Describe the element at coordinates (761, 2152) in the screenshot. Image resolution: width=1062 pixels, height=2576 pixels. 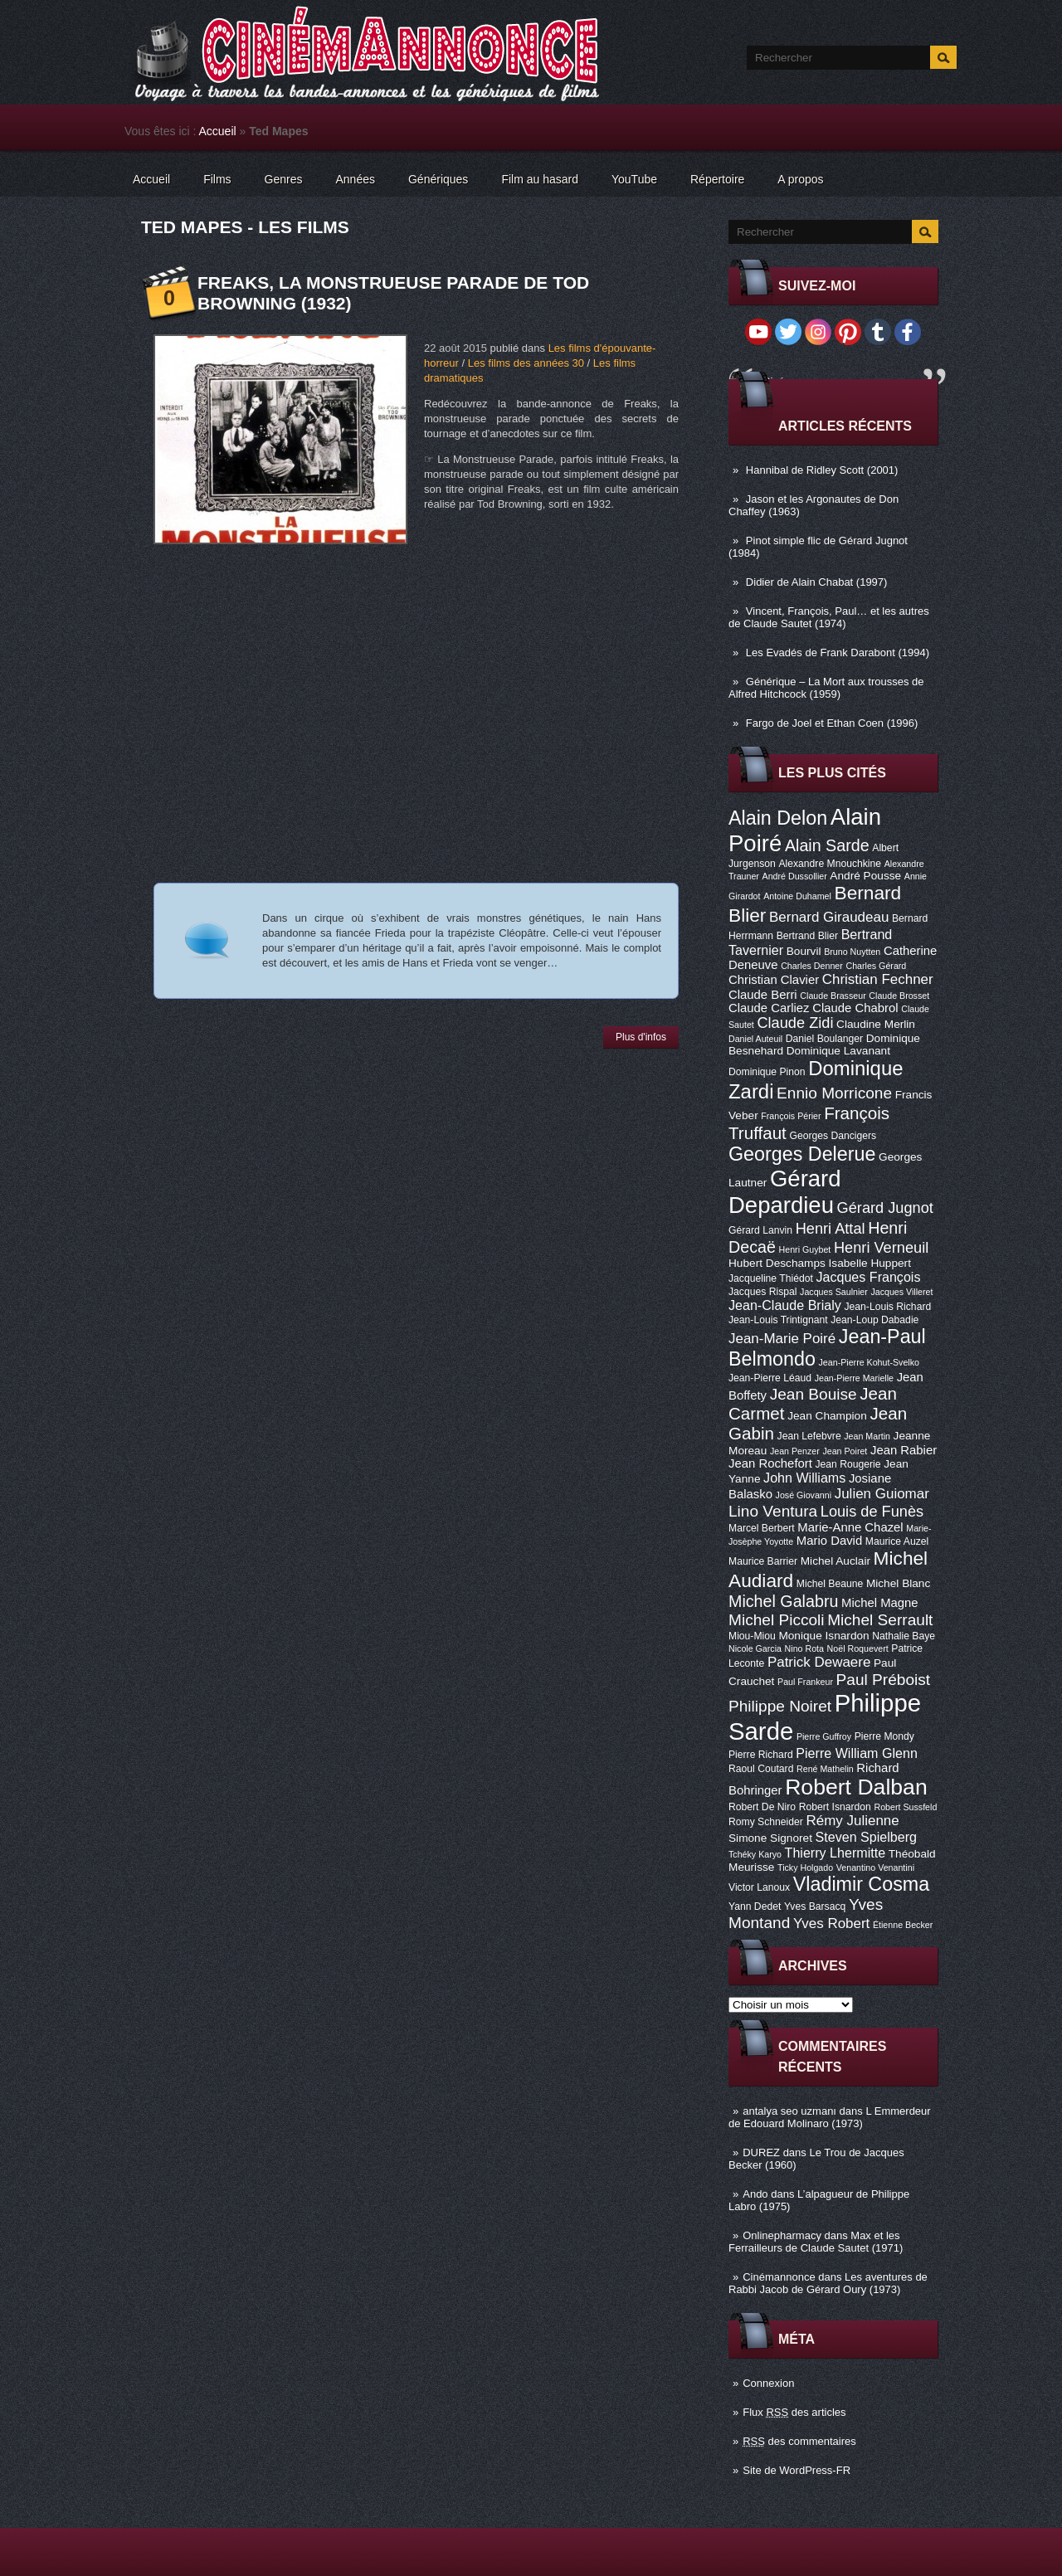
I see `DUREZ` at that location.